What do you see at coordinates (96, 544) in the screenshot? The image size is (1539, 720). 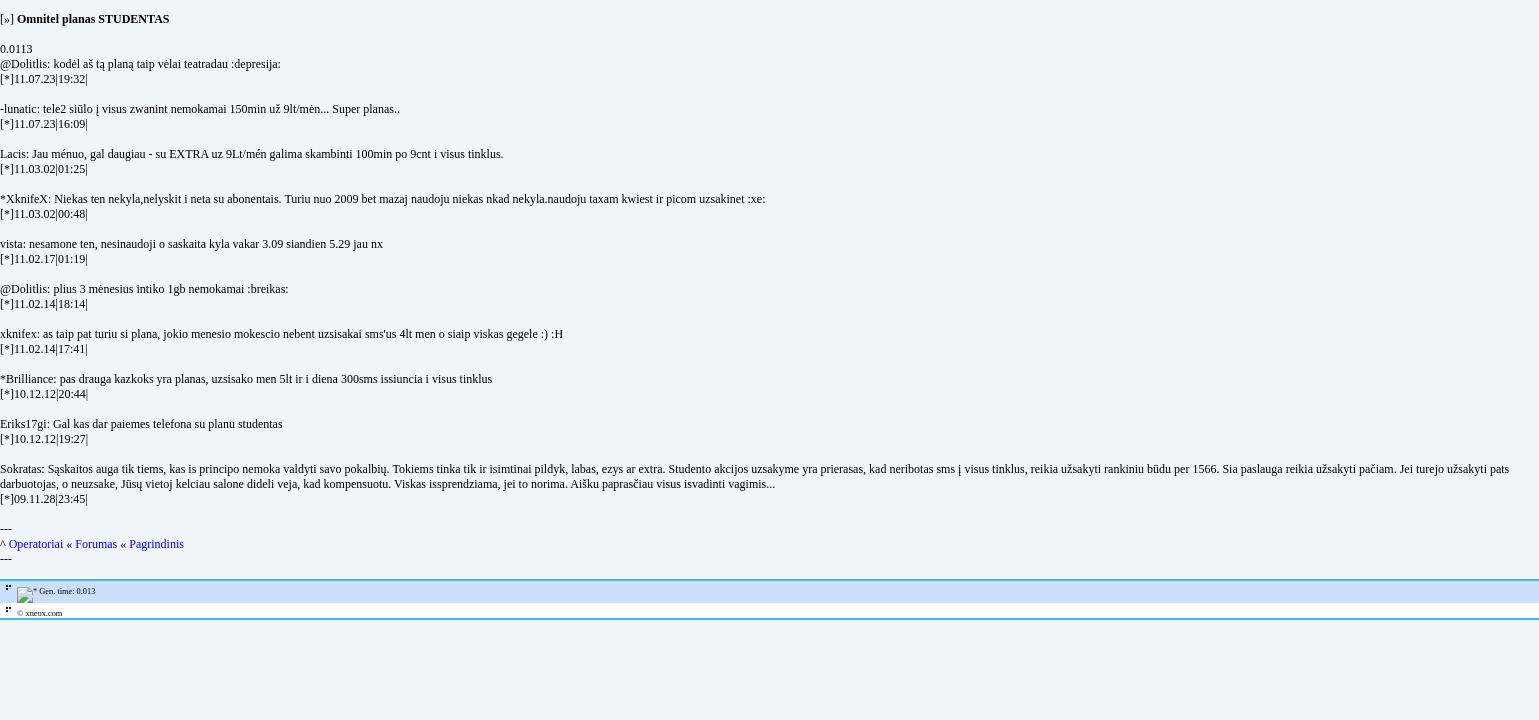 I see `Forumas` at bounding box center [96, 544].